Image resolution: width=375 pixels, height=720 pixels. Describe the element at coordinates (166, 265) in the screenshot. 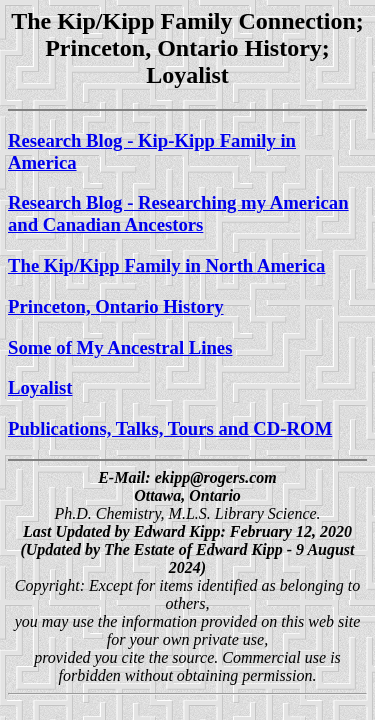

I see `The Kip/Kipp Family in North America` at that location.